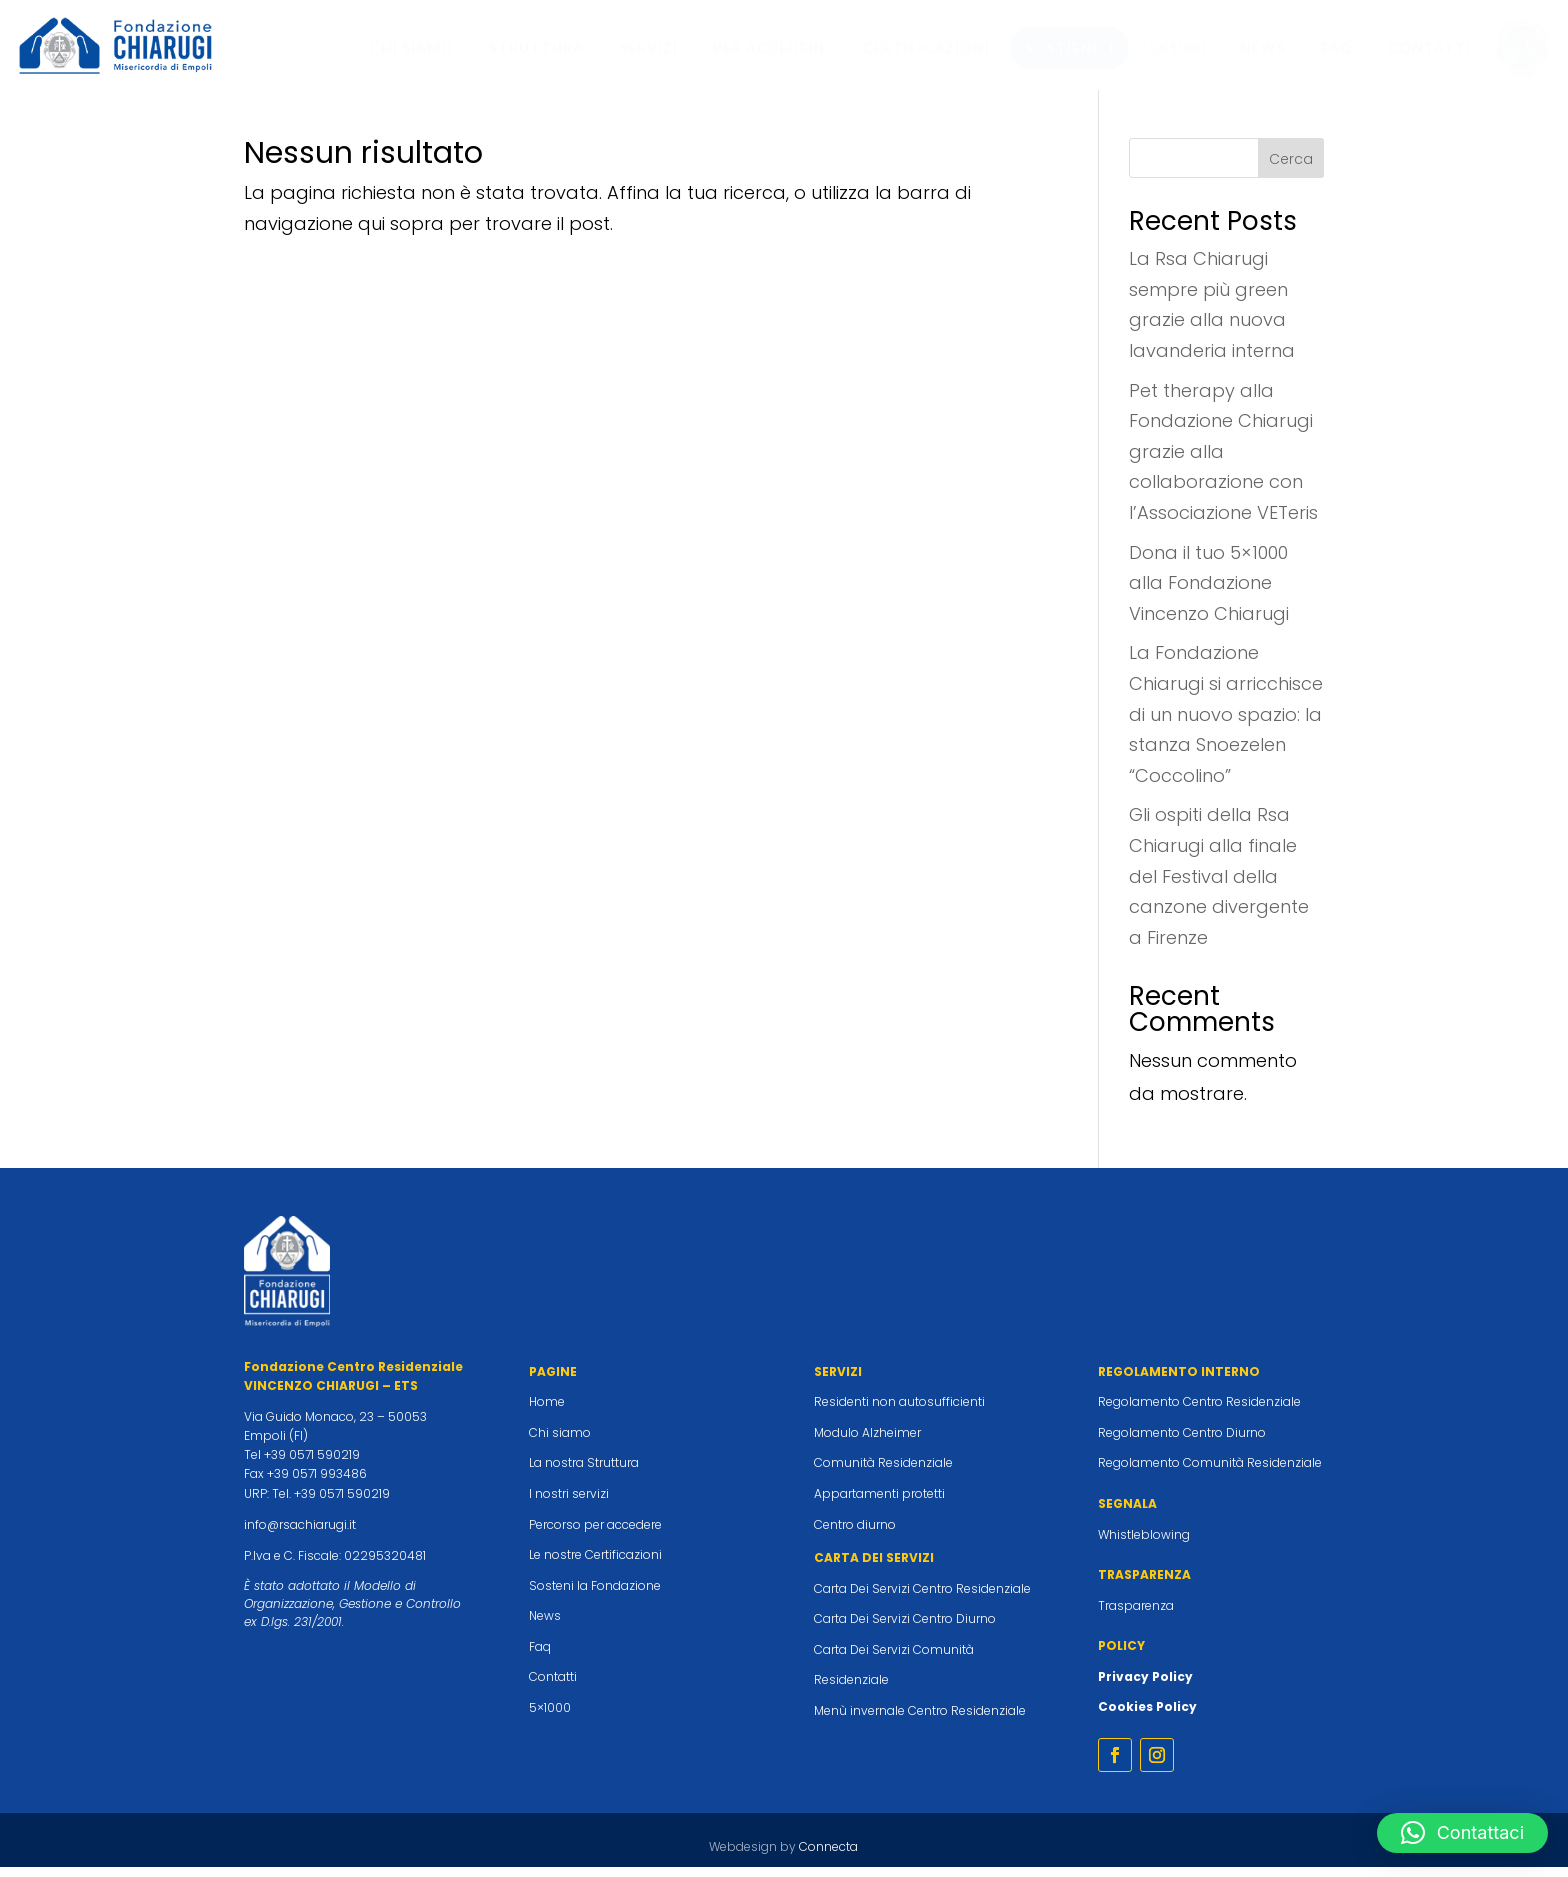  Describe the element at coordinates (300, 1534) in the screenshot. I see `info@rsachiarugi.it` at that location.